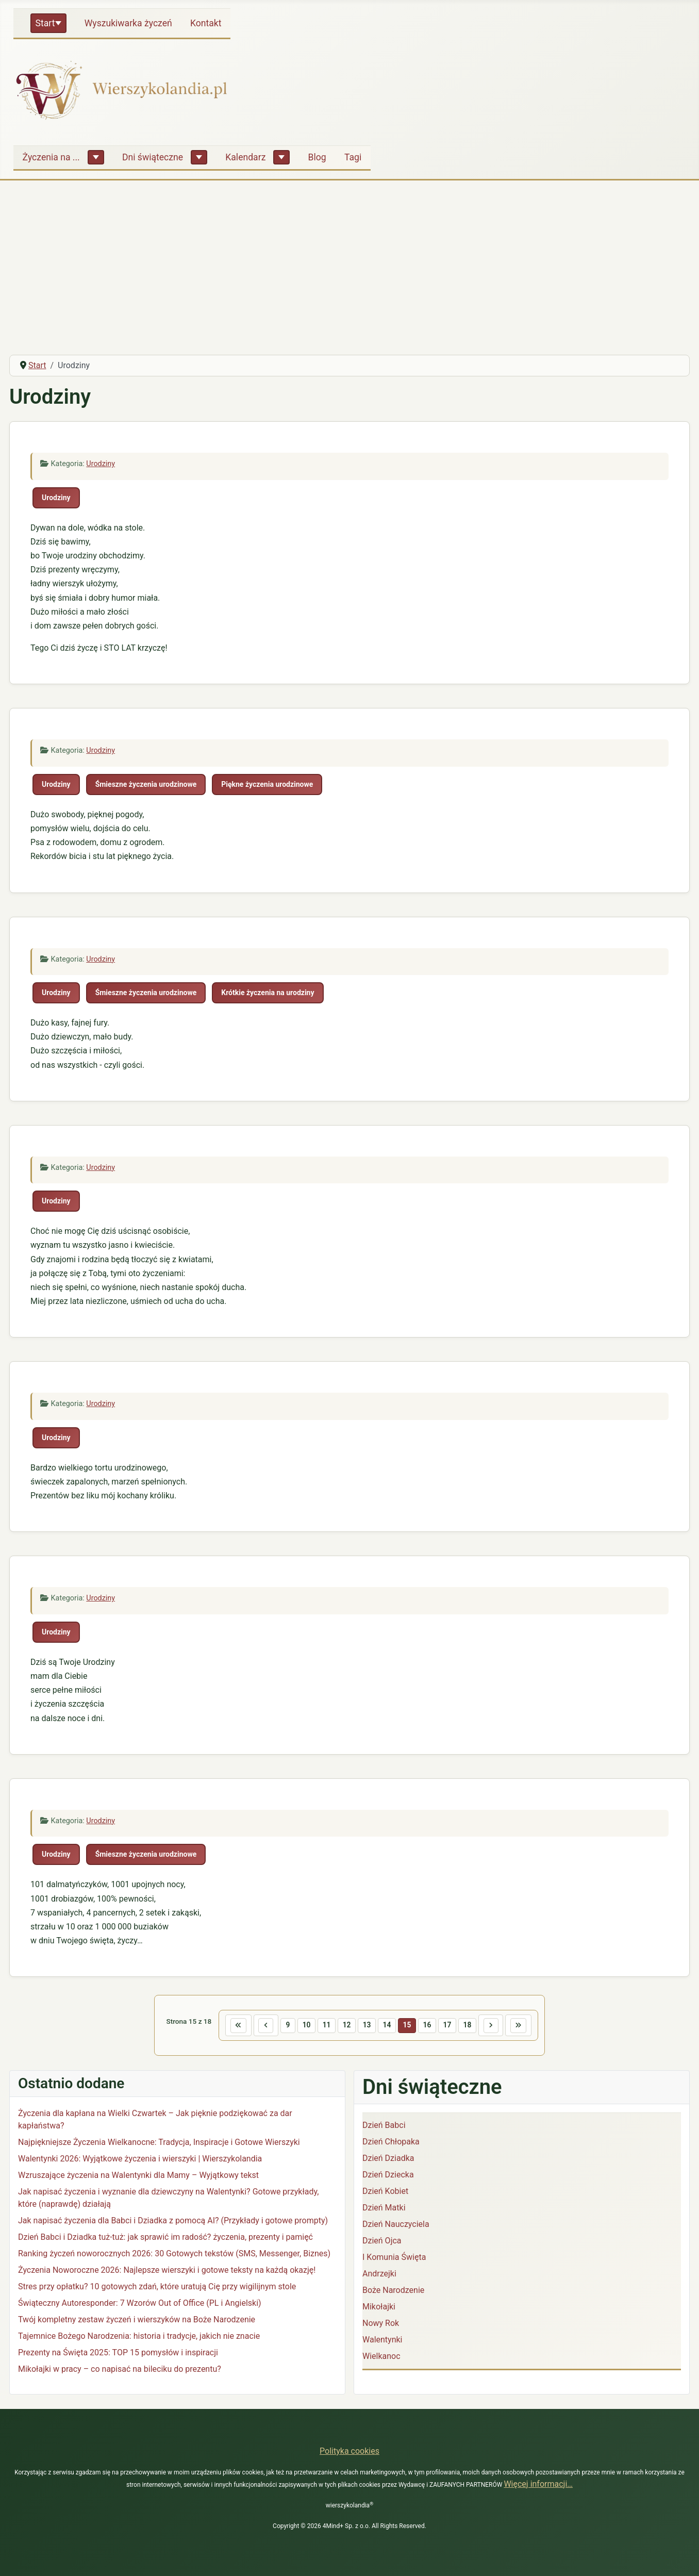  I want to click on [Idź do ostatniej strony], so click(531, 2026).